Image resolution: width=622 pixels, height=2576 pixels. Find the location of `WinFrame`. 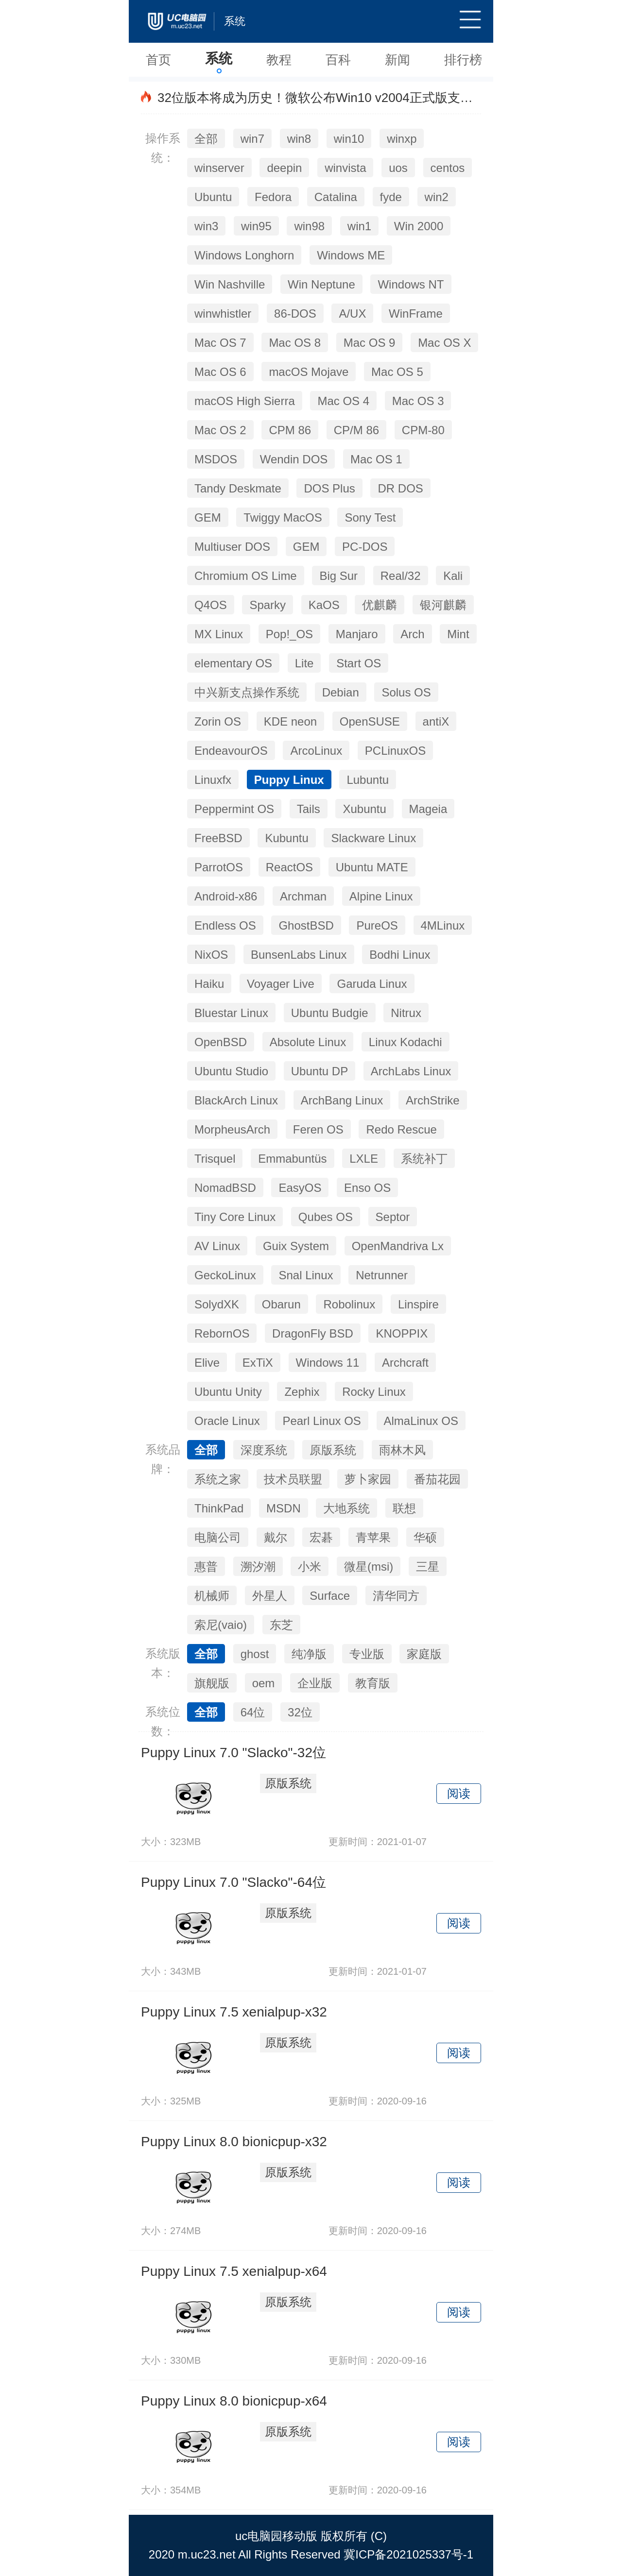

WinFrame is located at coordinates (416, 313).